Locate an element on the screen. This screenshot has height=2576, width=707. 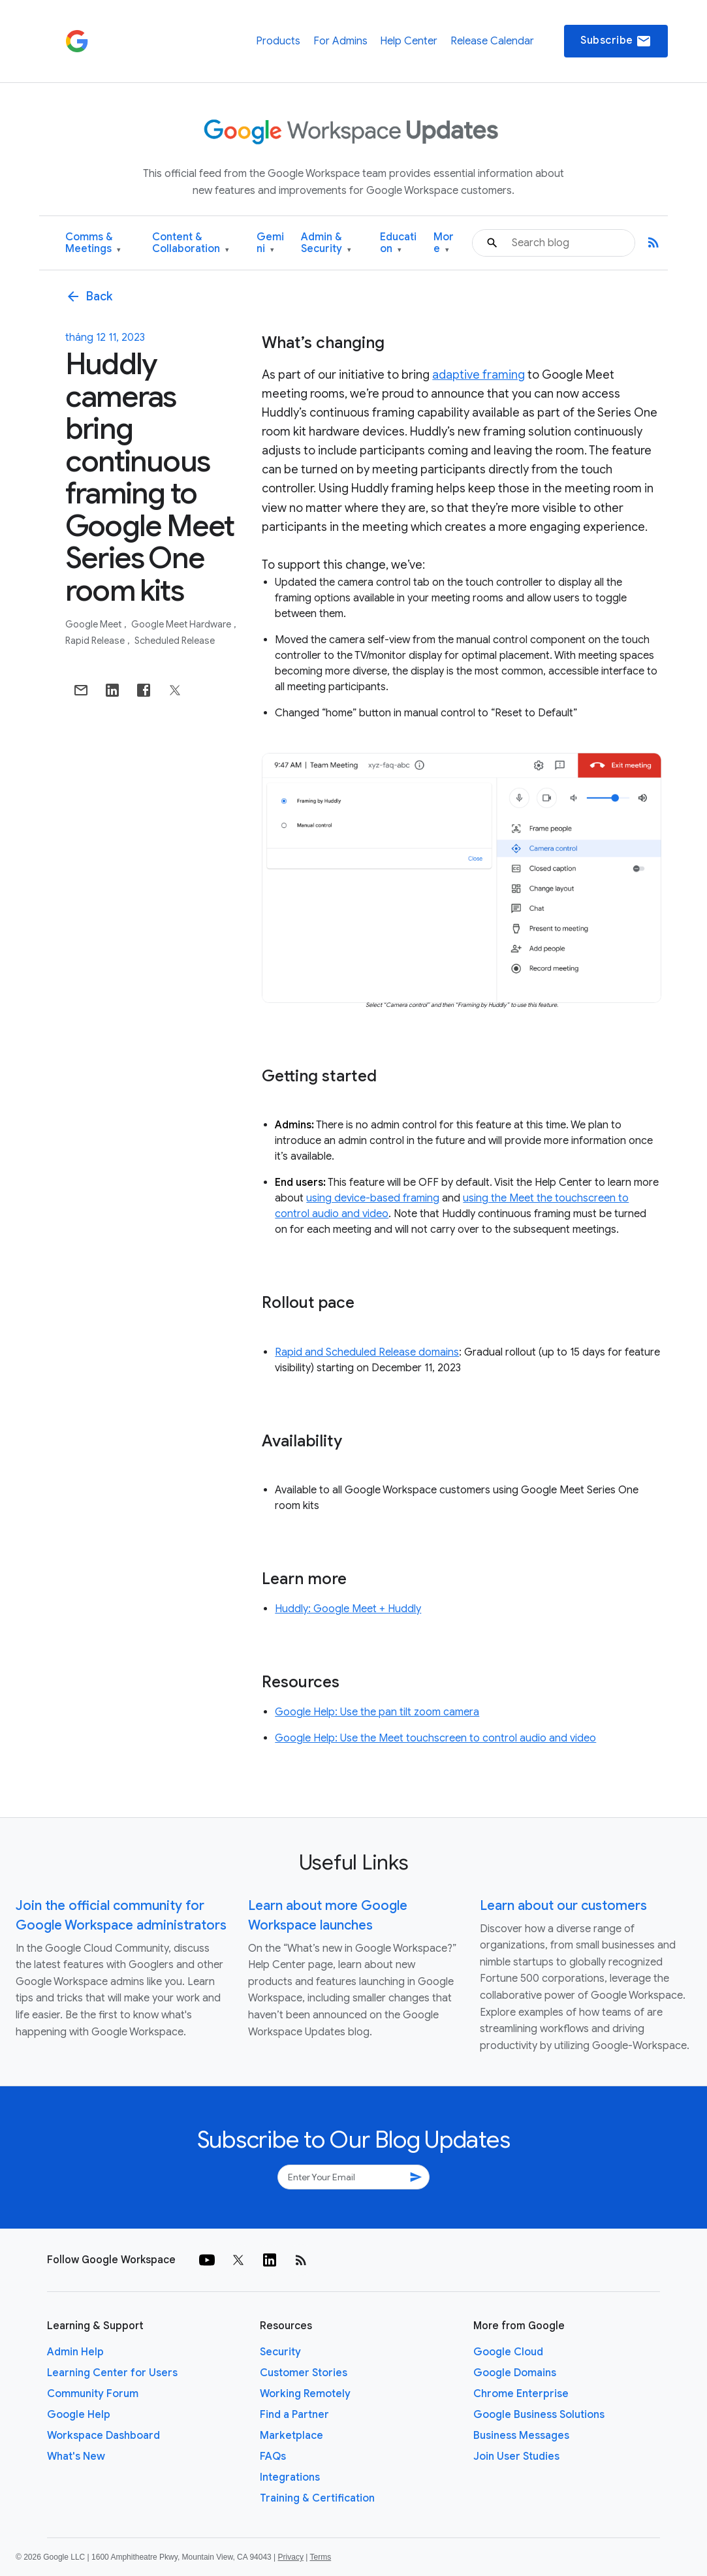
Learn about our customers is located at coordinates (563, 1906).